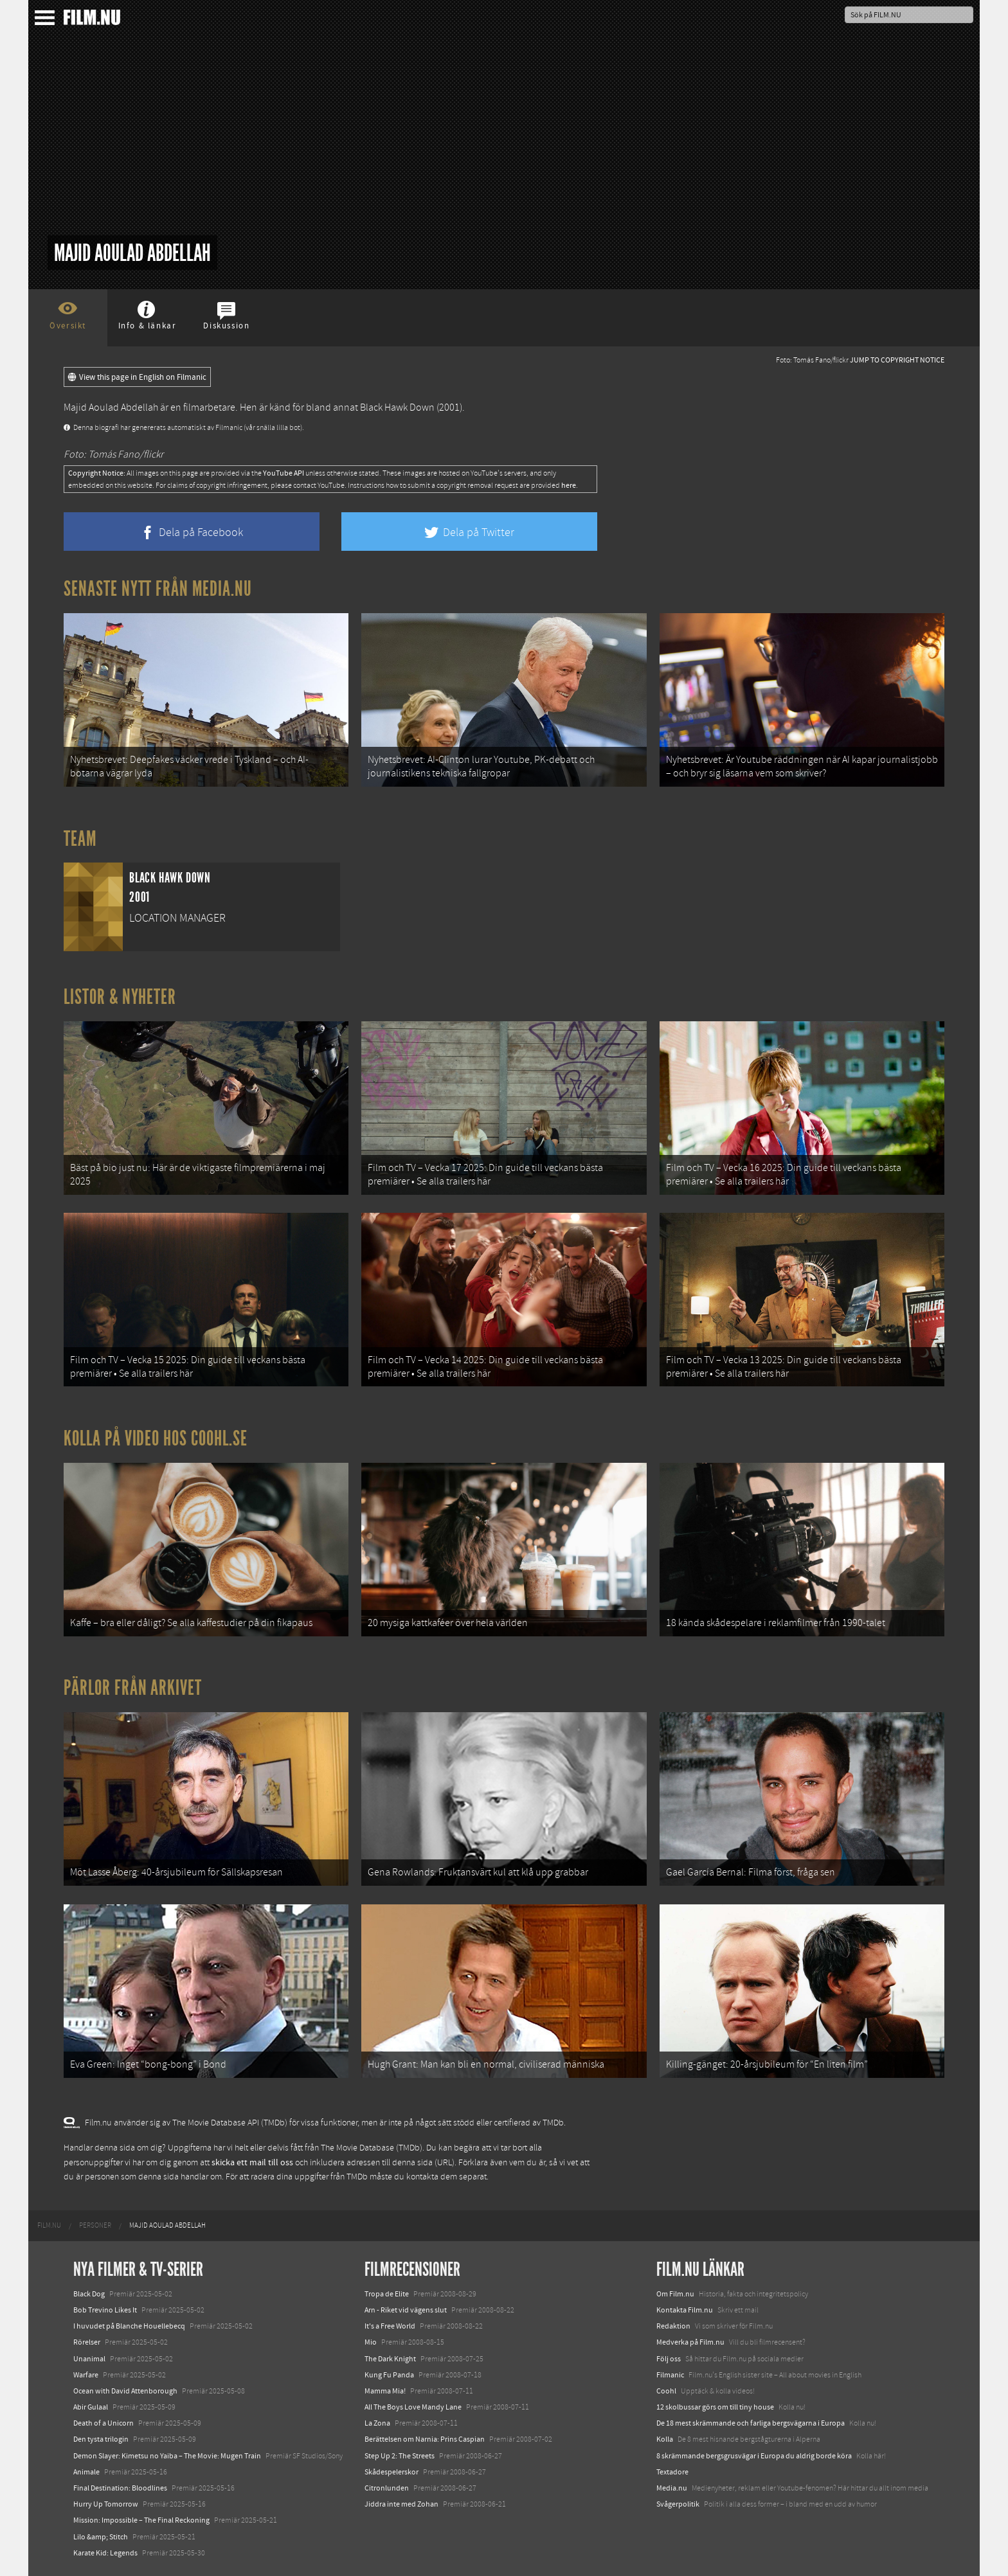  I want to click on Mission: Impossible – The Final Reckoning, so click(141, 2520).